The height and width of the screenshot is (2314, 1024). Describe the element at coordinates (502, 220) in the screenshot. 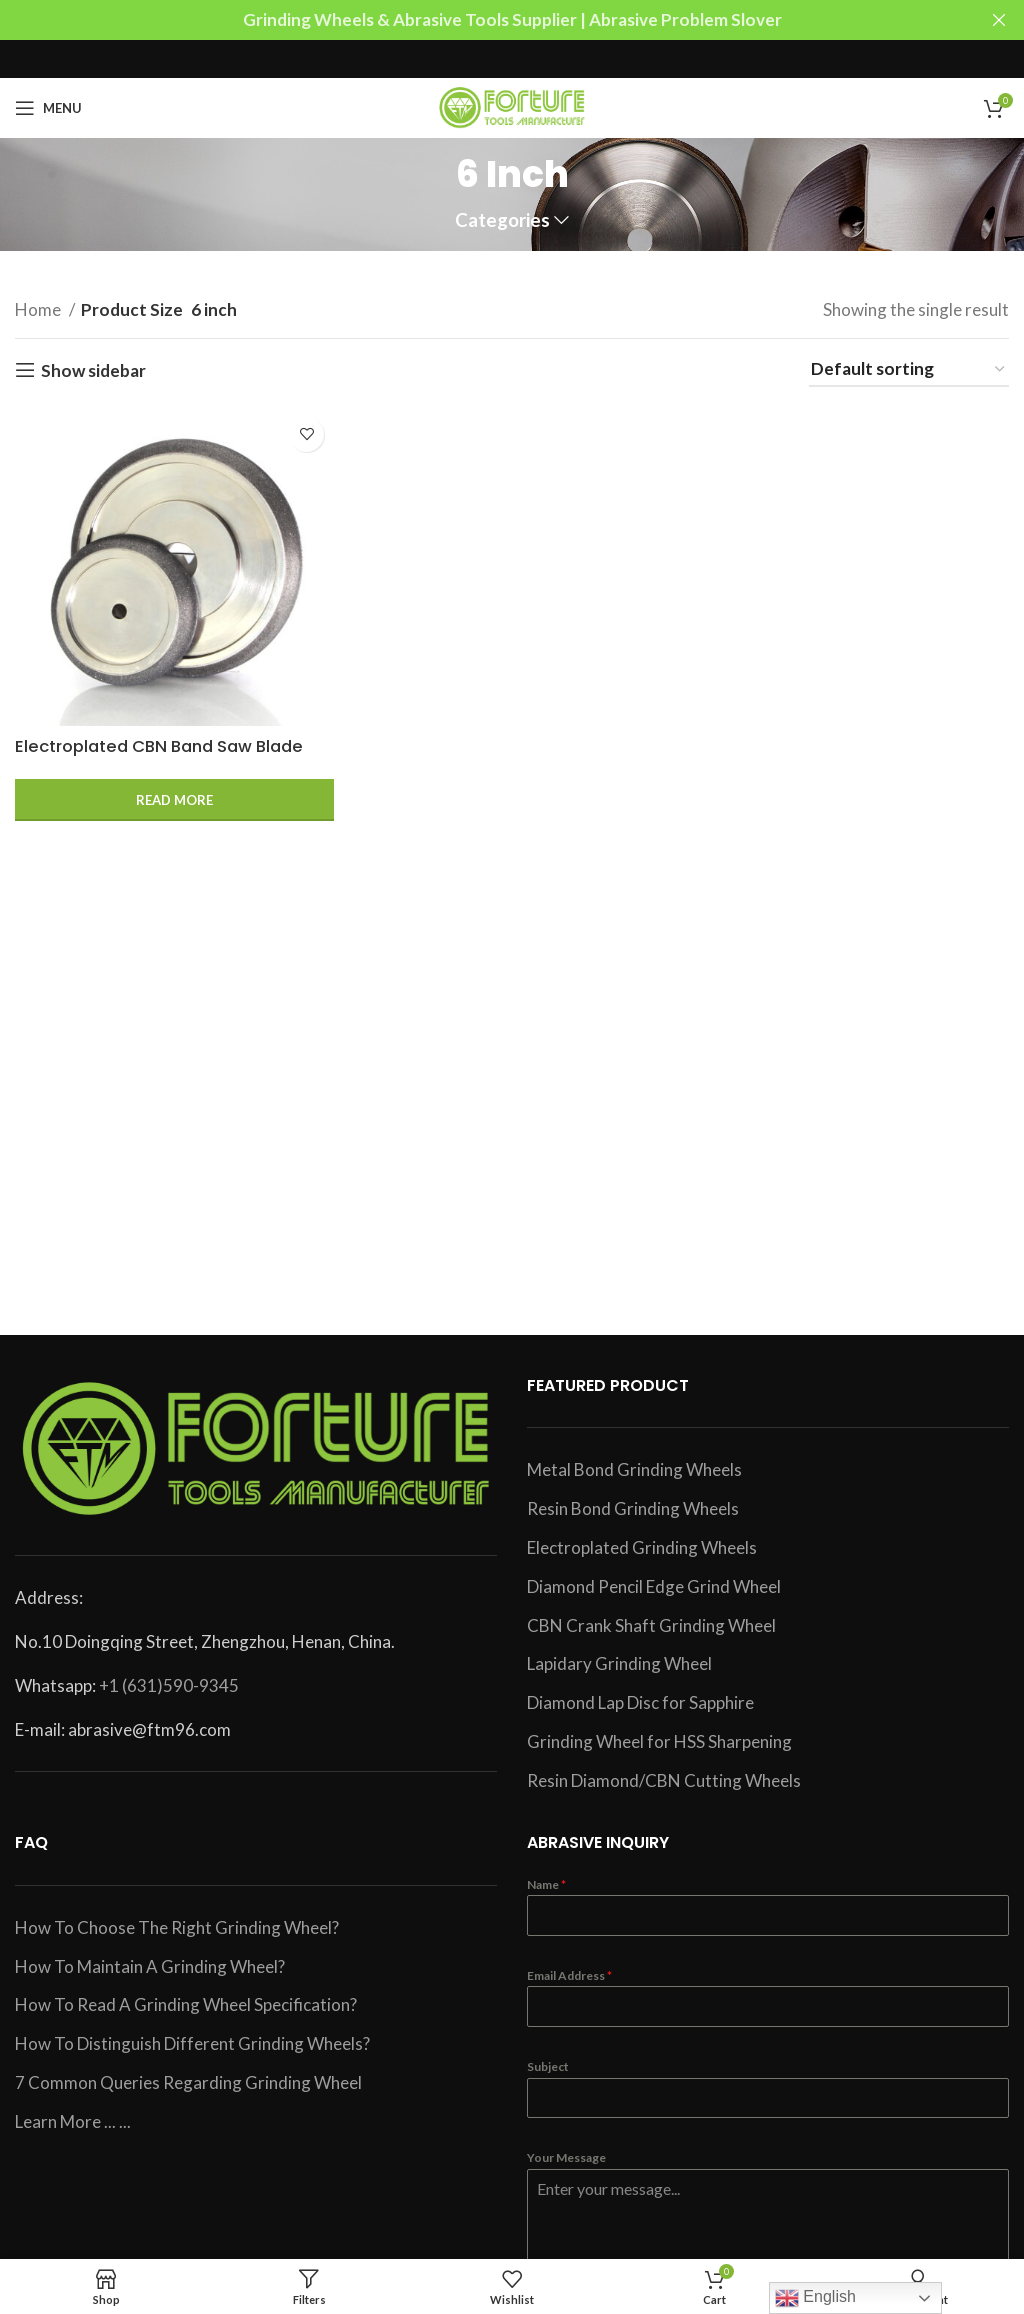

I see `Categories` at that location.